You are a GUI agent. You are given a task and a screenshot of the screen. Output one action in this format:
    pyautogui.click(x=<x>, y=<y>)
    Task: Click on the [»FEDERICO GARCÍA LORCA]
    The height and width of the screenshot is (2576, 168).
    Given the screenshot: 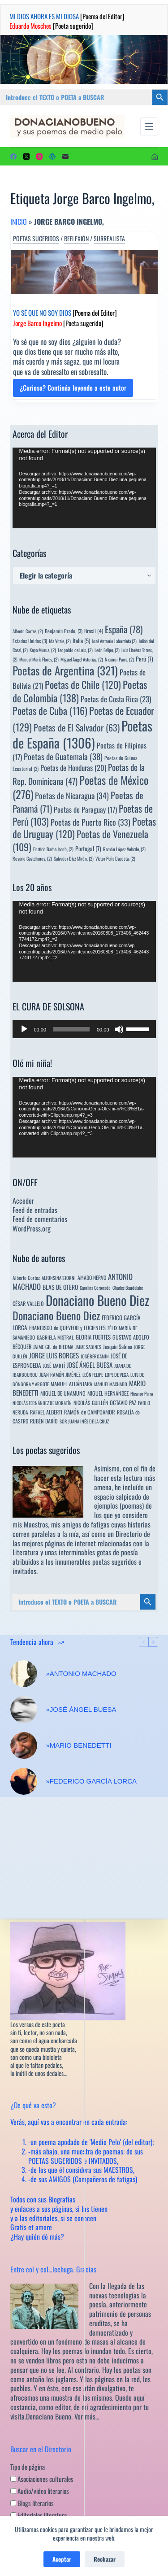 What is the action you would take?
    pyautogui.click(x=23, y=1781)
    